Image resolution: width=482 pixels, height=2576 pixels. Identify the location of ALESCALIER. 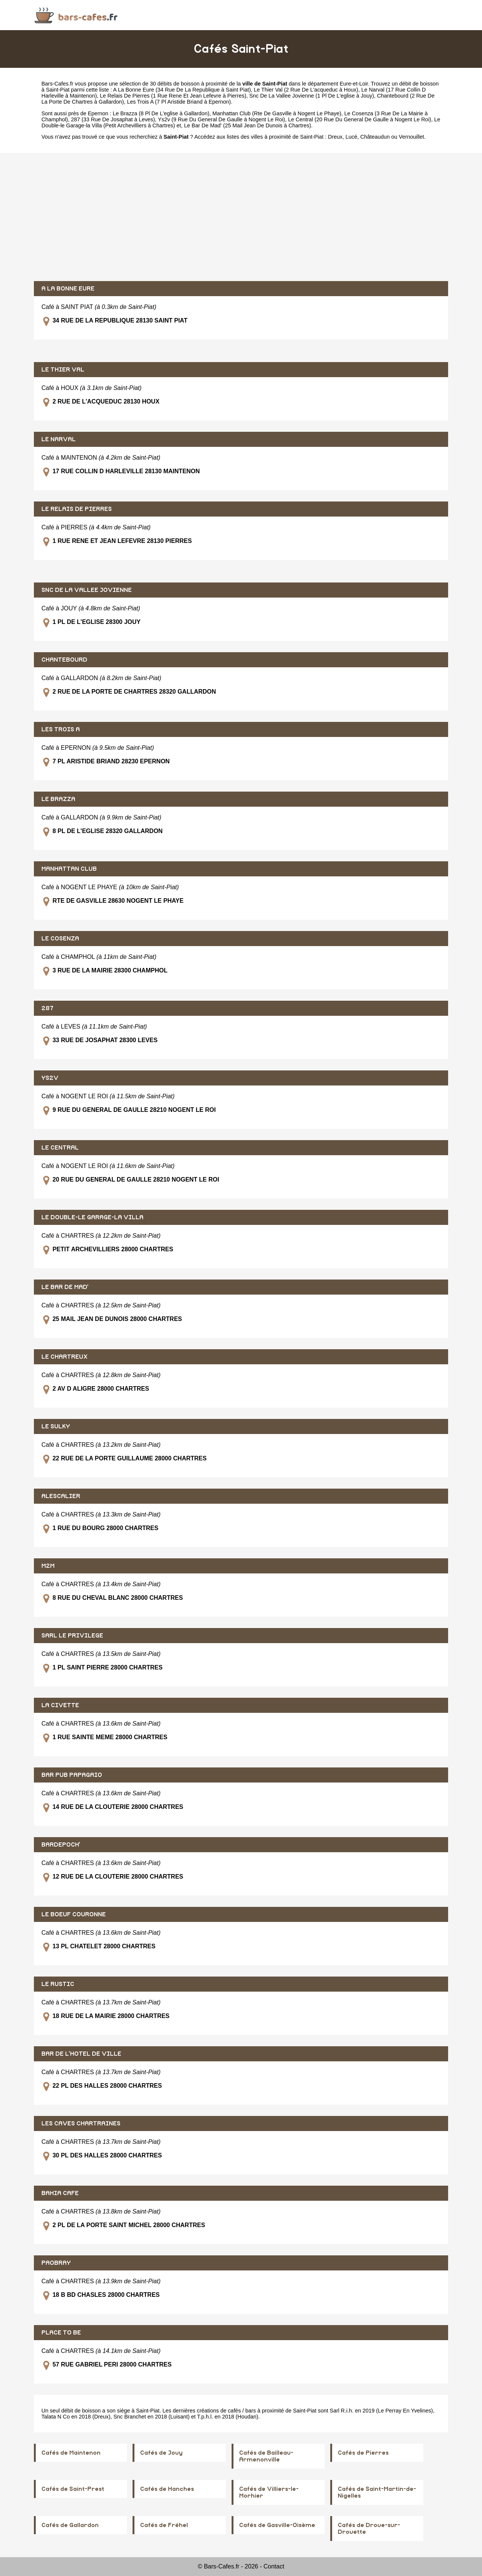
(60, 1496).